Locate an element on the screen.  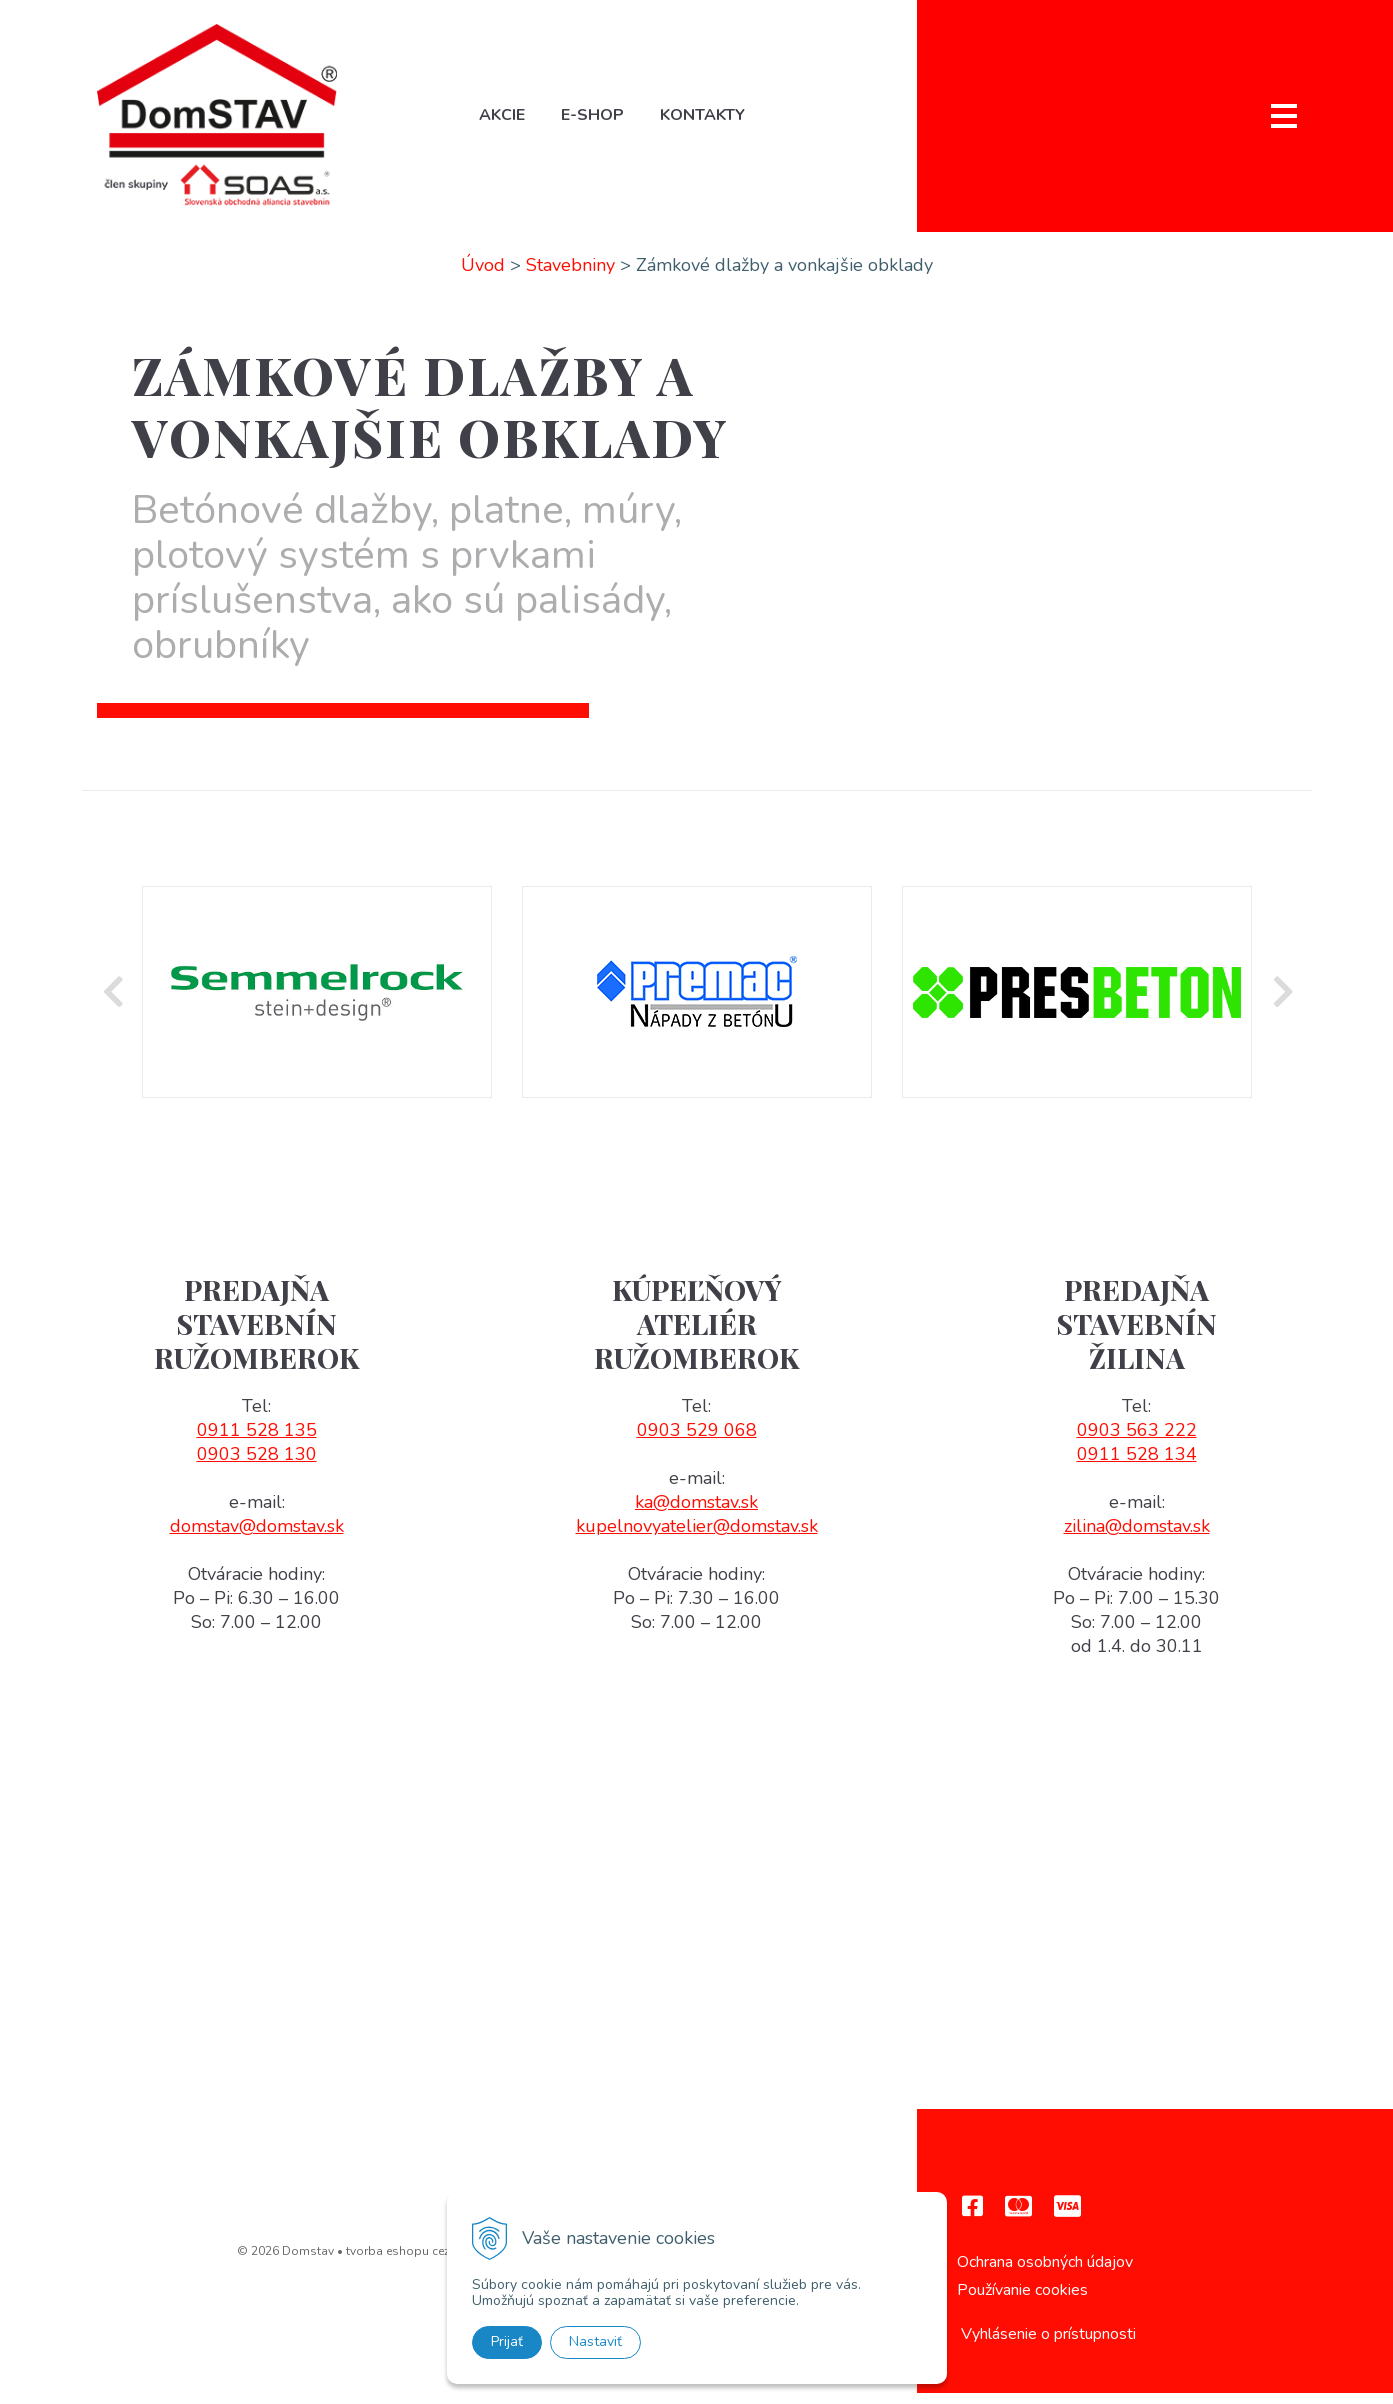
0903 529 068 is located at coordinates (697, 1441).